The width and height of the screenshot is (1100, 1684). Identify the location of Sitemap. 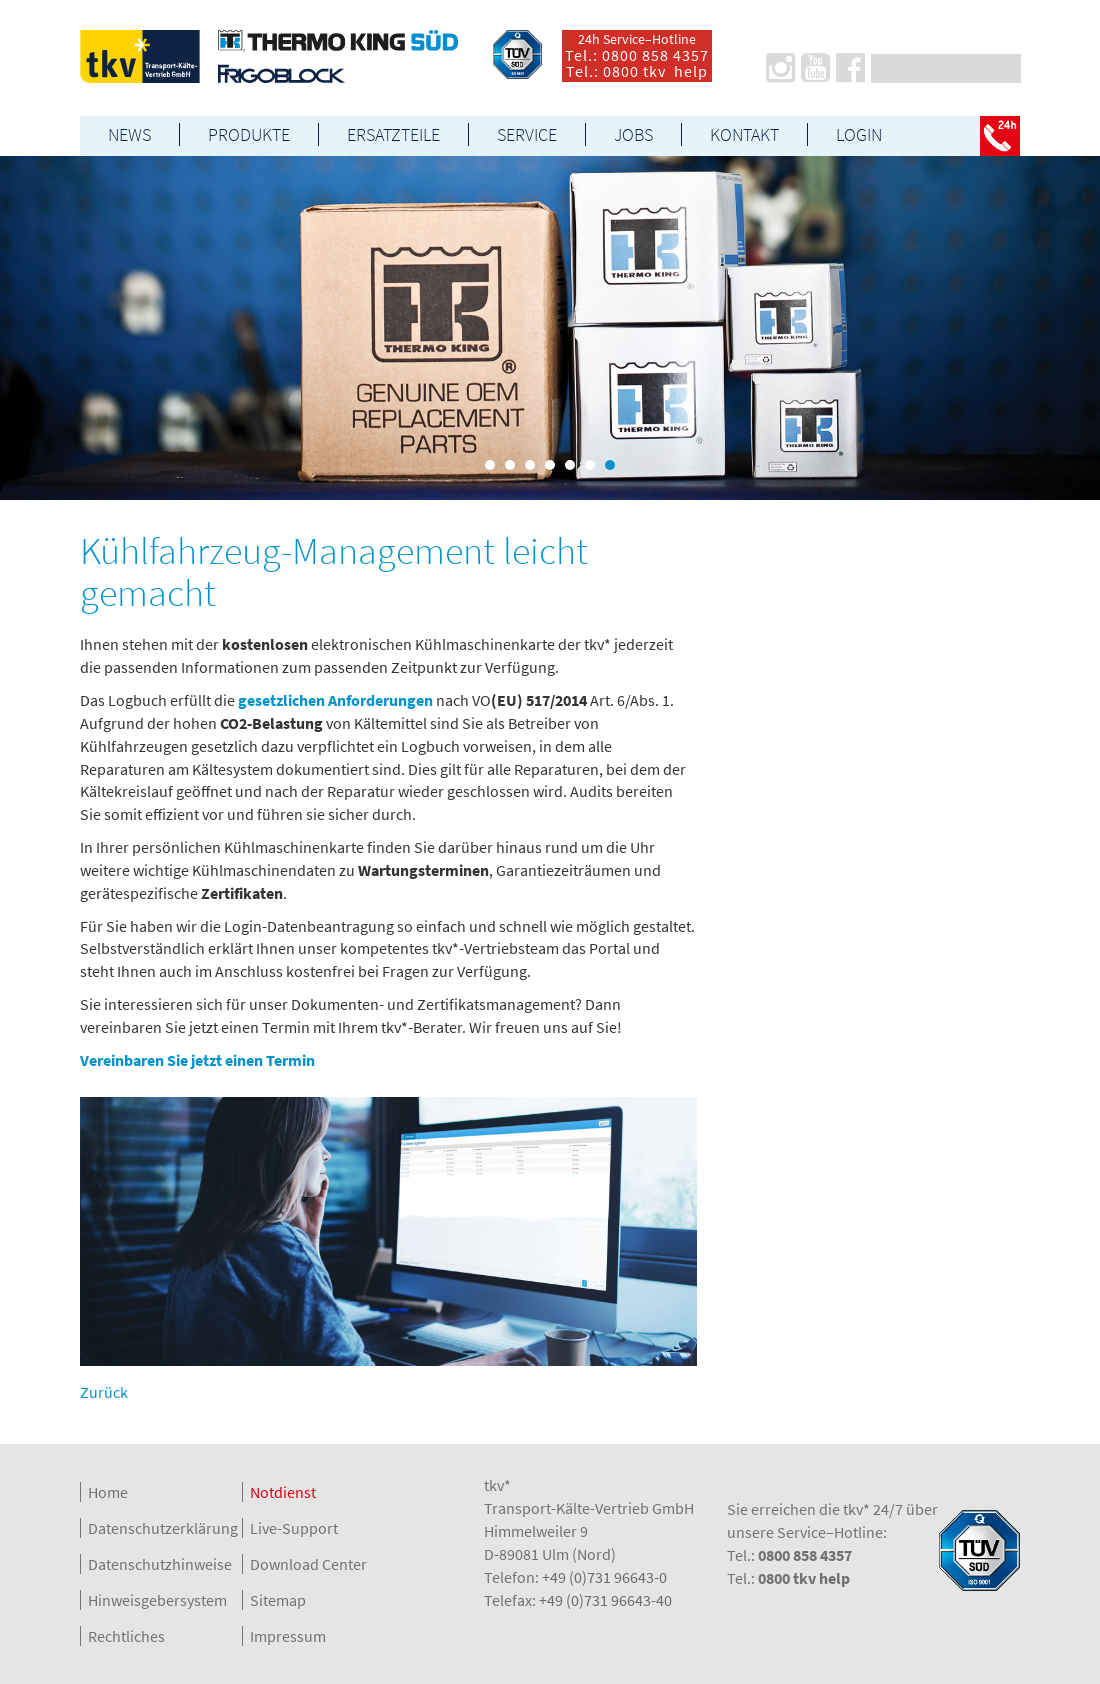
(278, 1600).